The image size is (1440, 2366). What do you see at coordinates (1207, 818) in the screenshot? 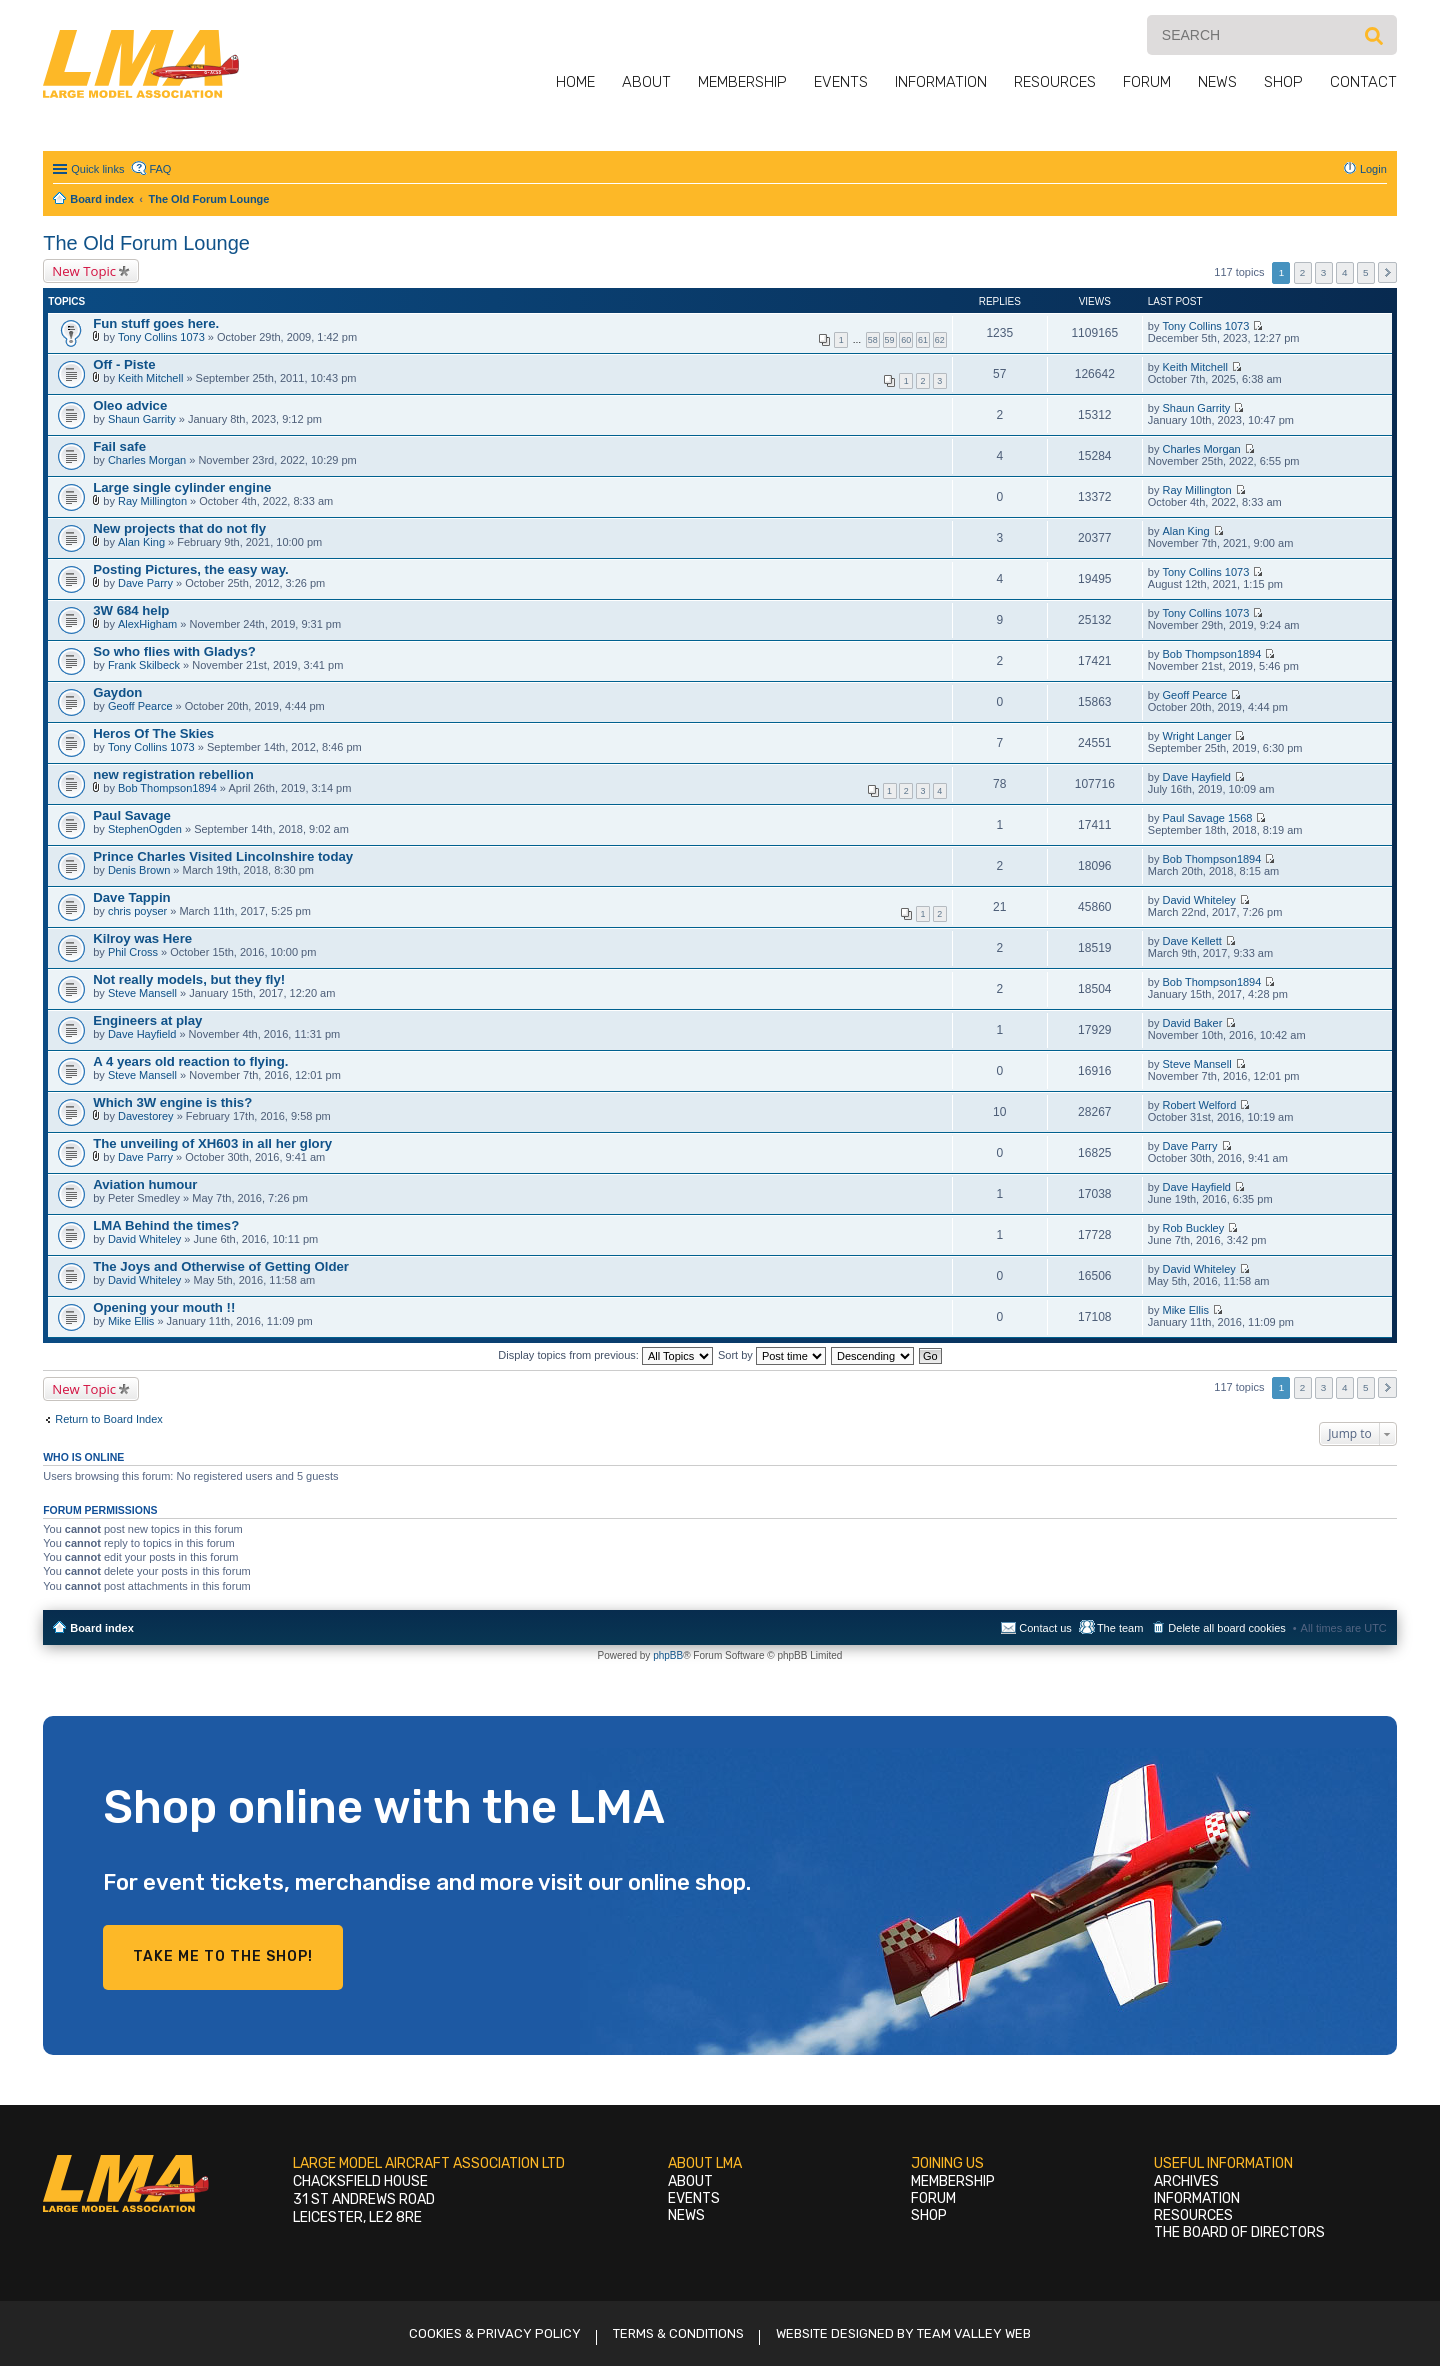
I see `Paul Savage 1568` at bounding box center [1207, 818].